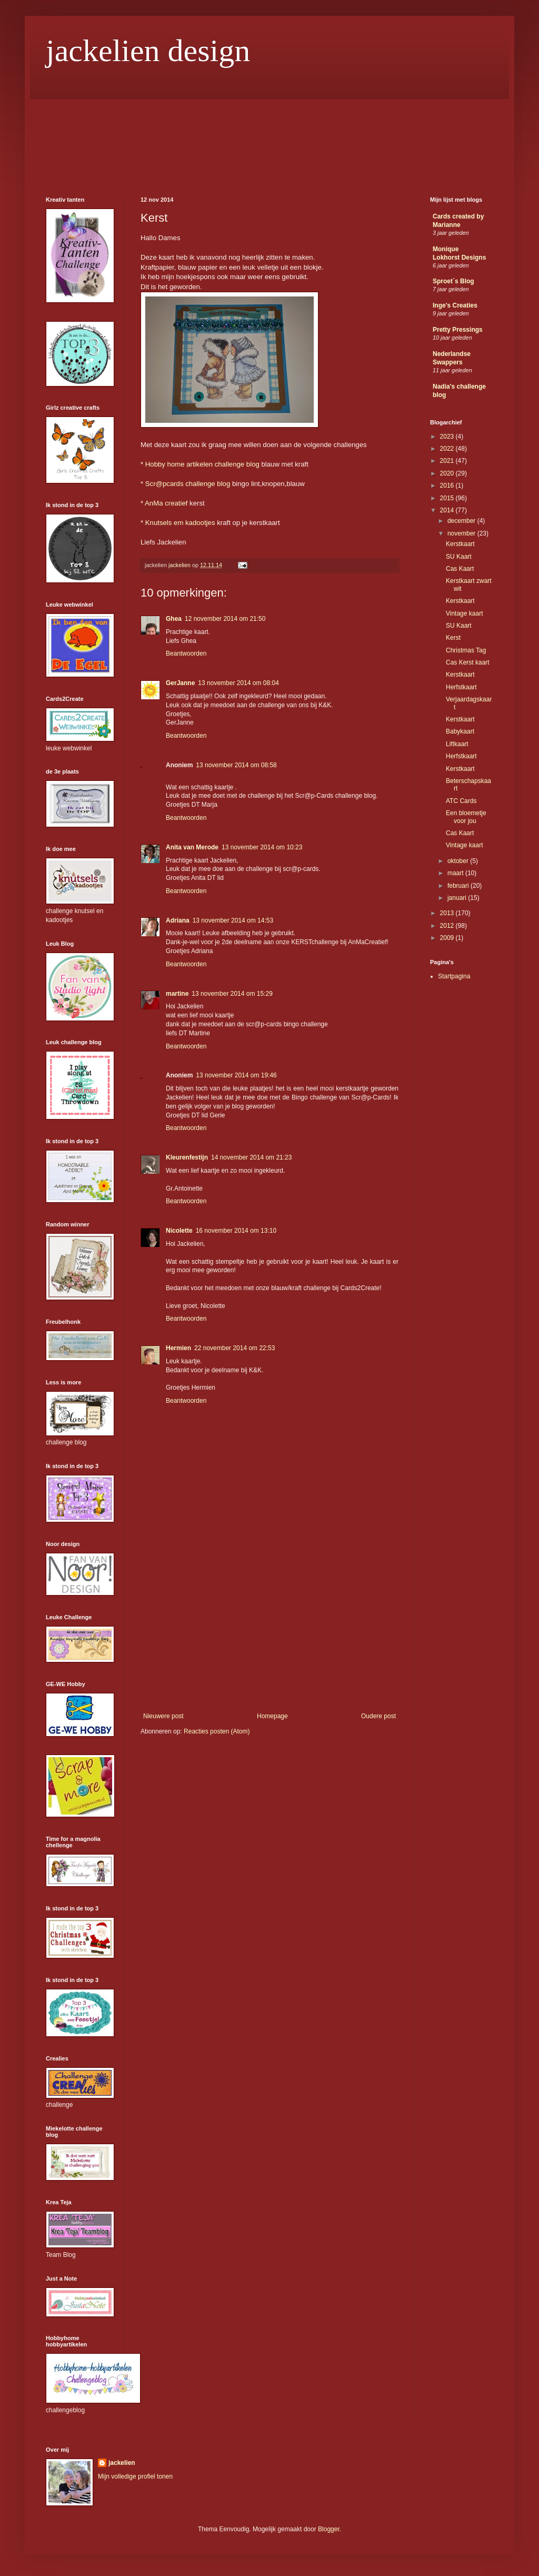  I want to click on 2021, so click(448, 460).